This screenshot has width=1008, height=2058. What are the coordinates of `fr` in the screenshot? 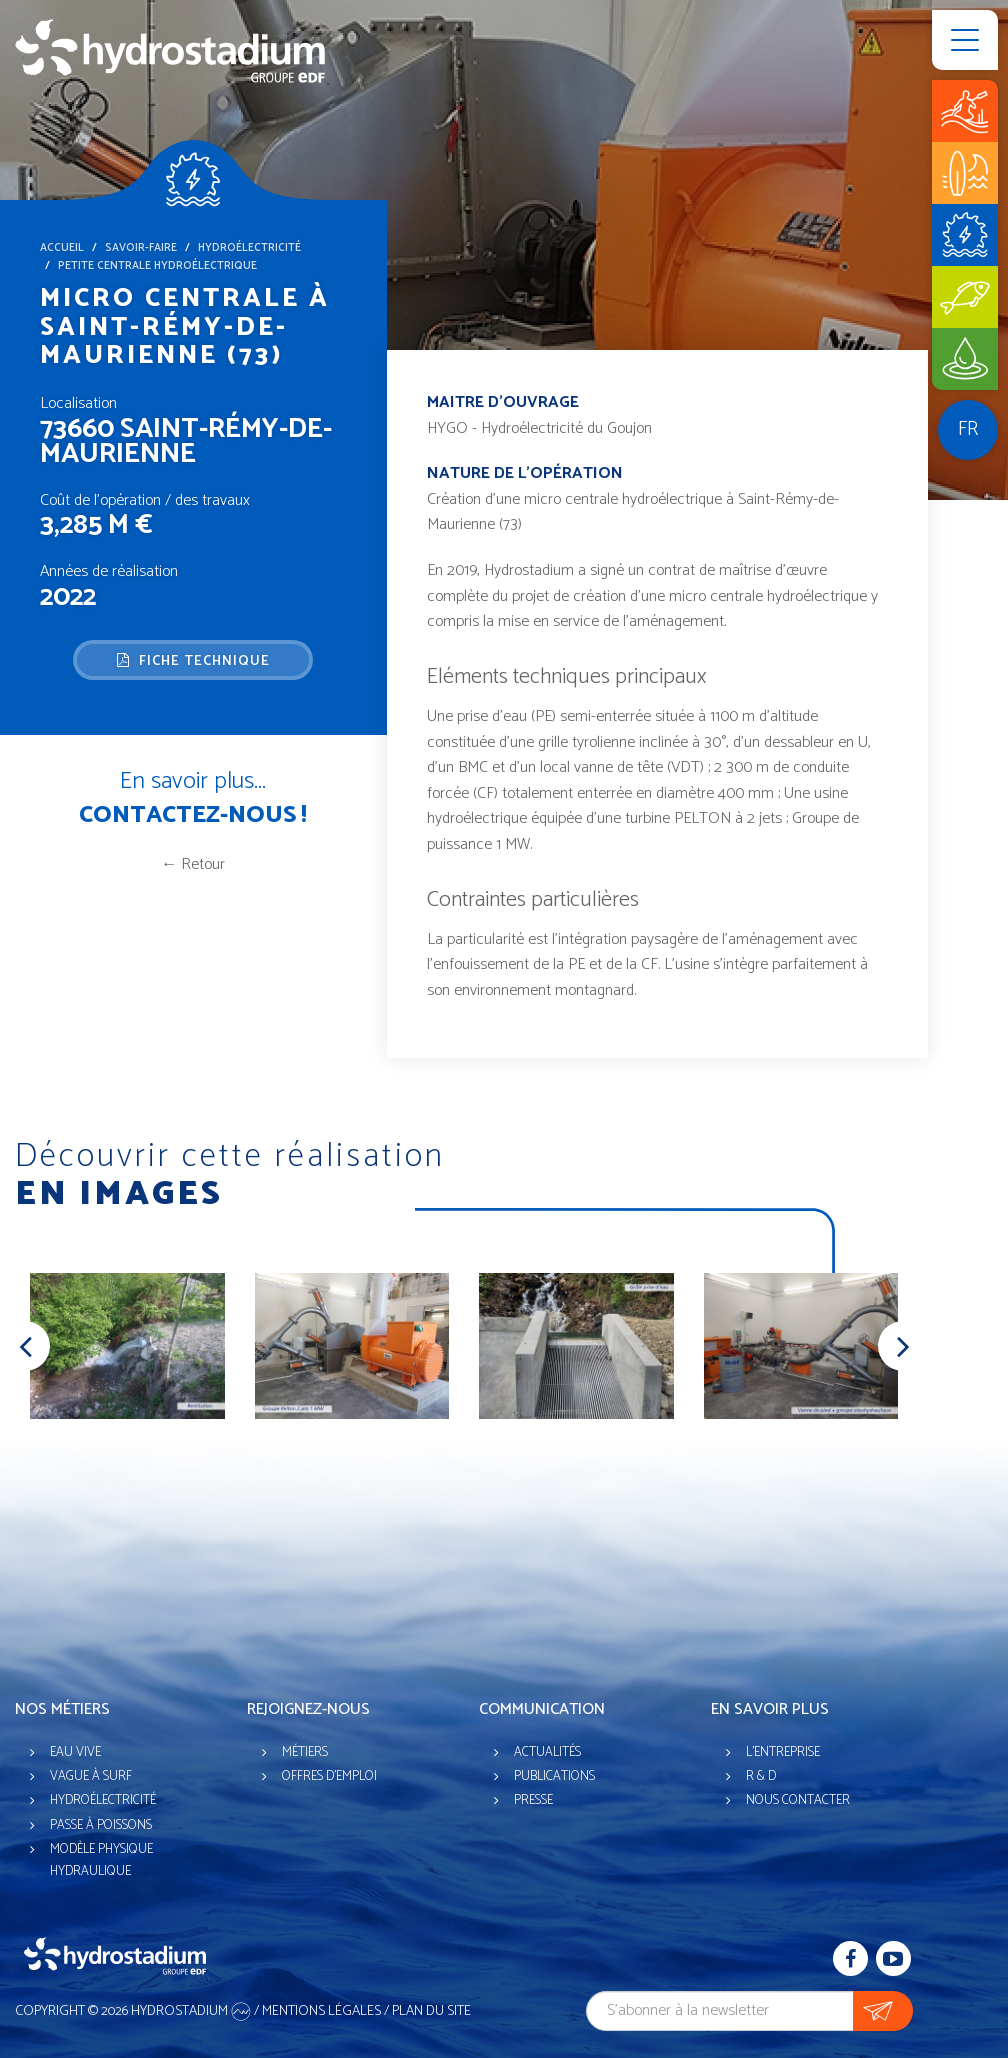 It's located at (968, 429).